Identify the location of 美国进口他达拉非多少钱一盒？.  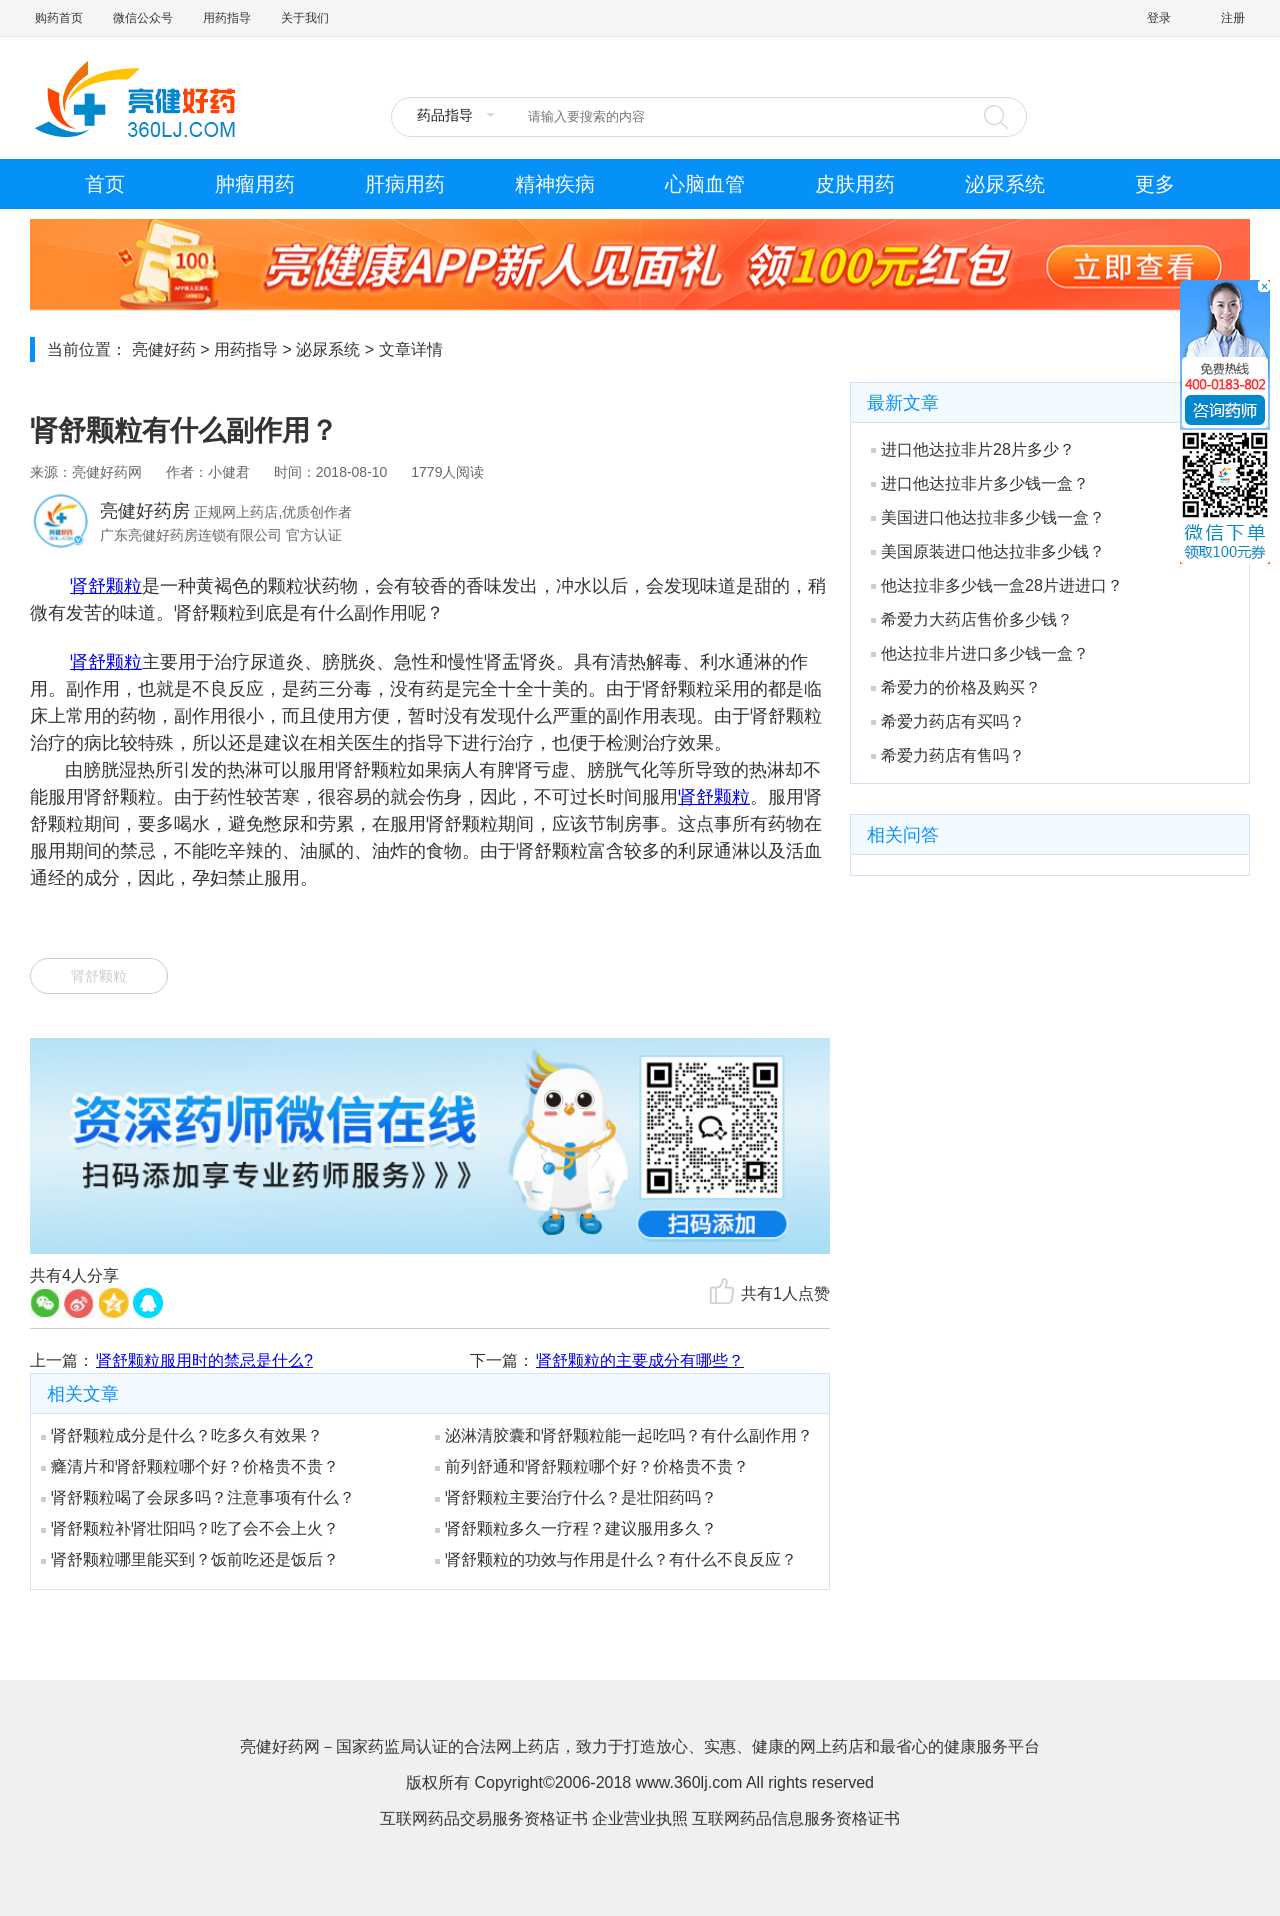
(988, 517).